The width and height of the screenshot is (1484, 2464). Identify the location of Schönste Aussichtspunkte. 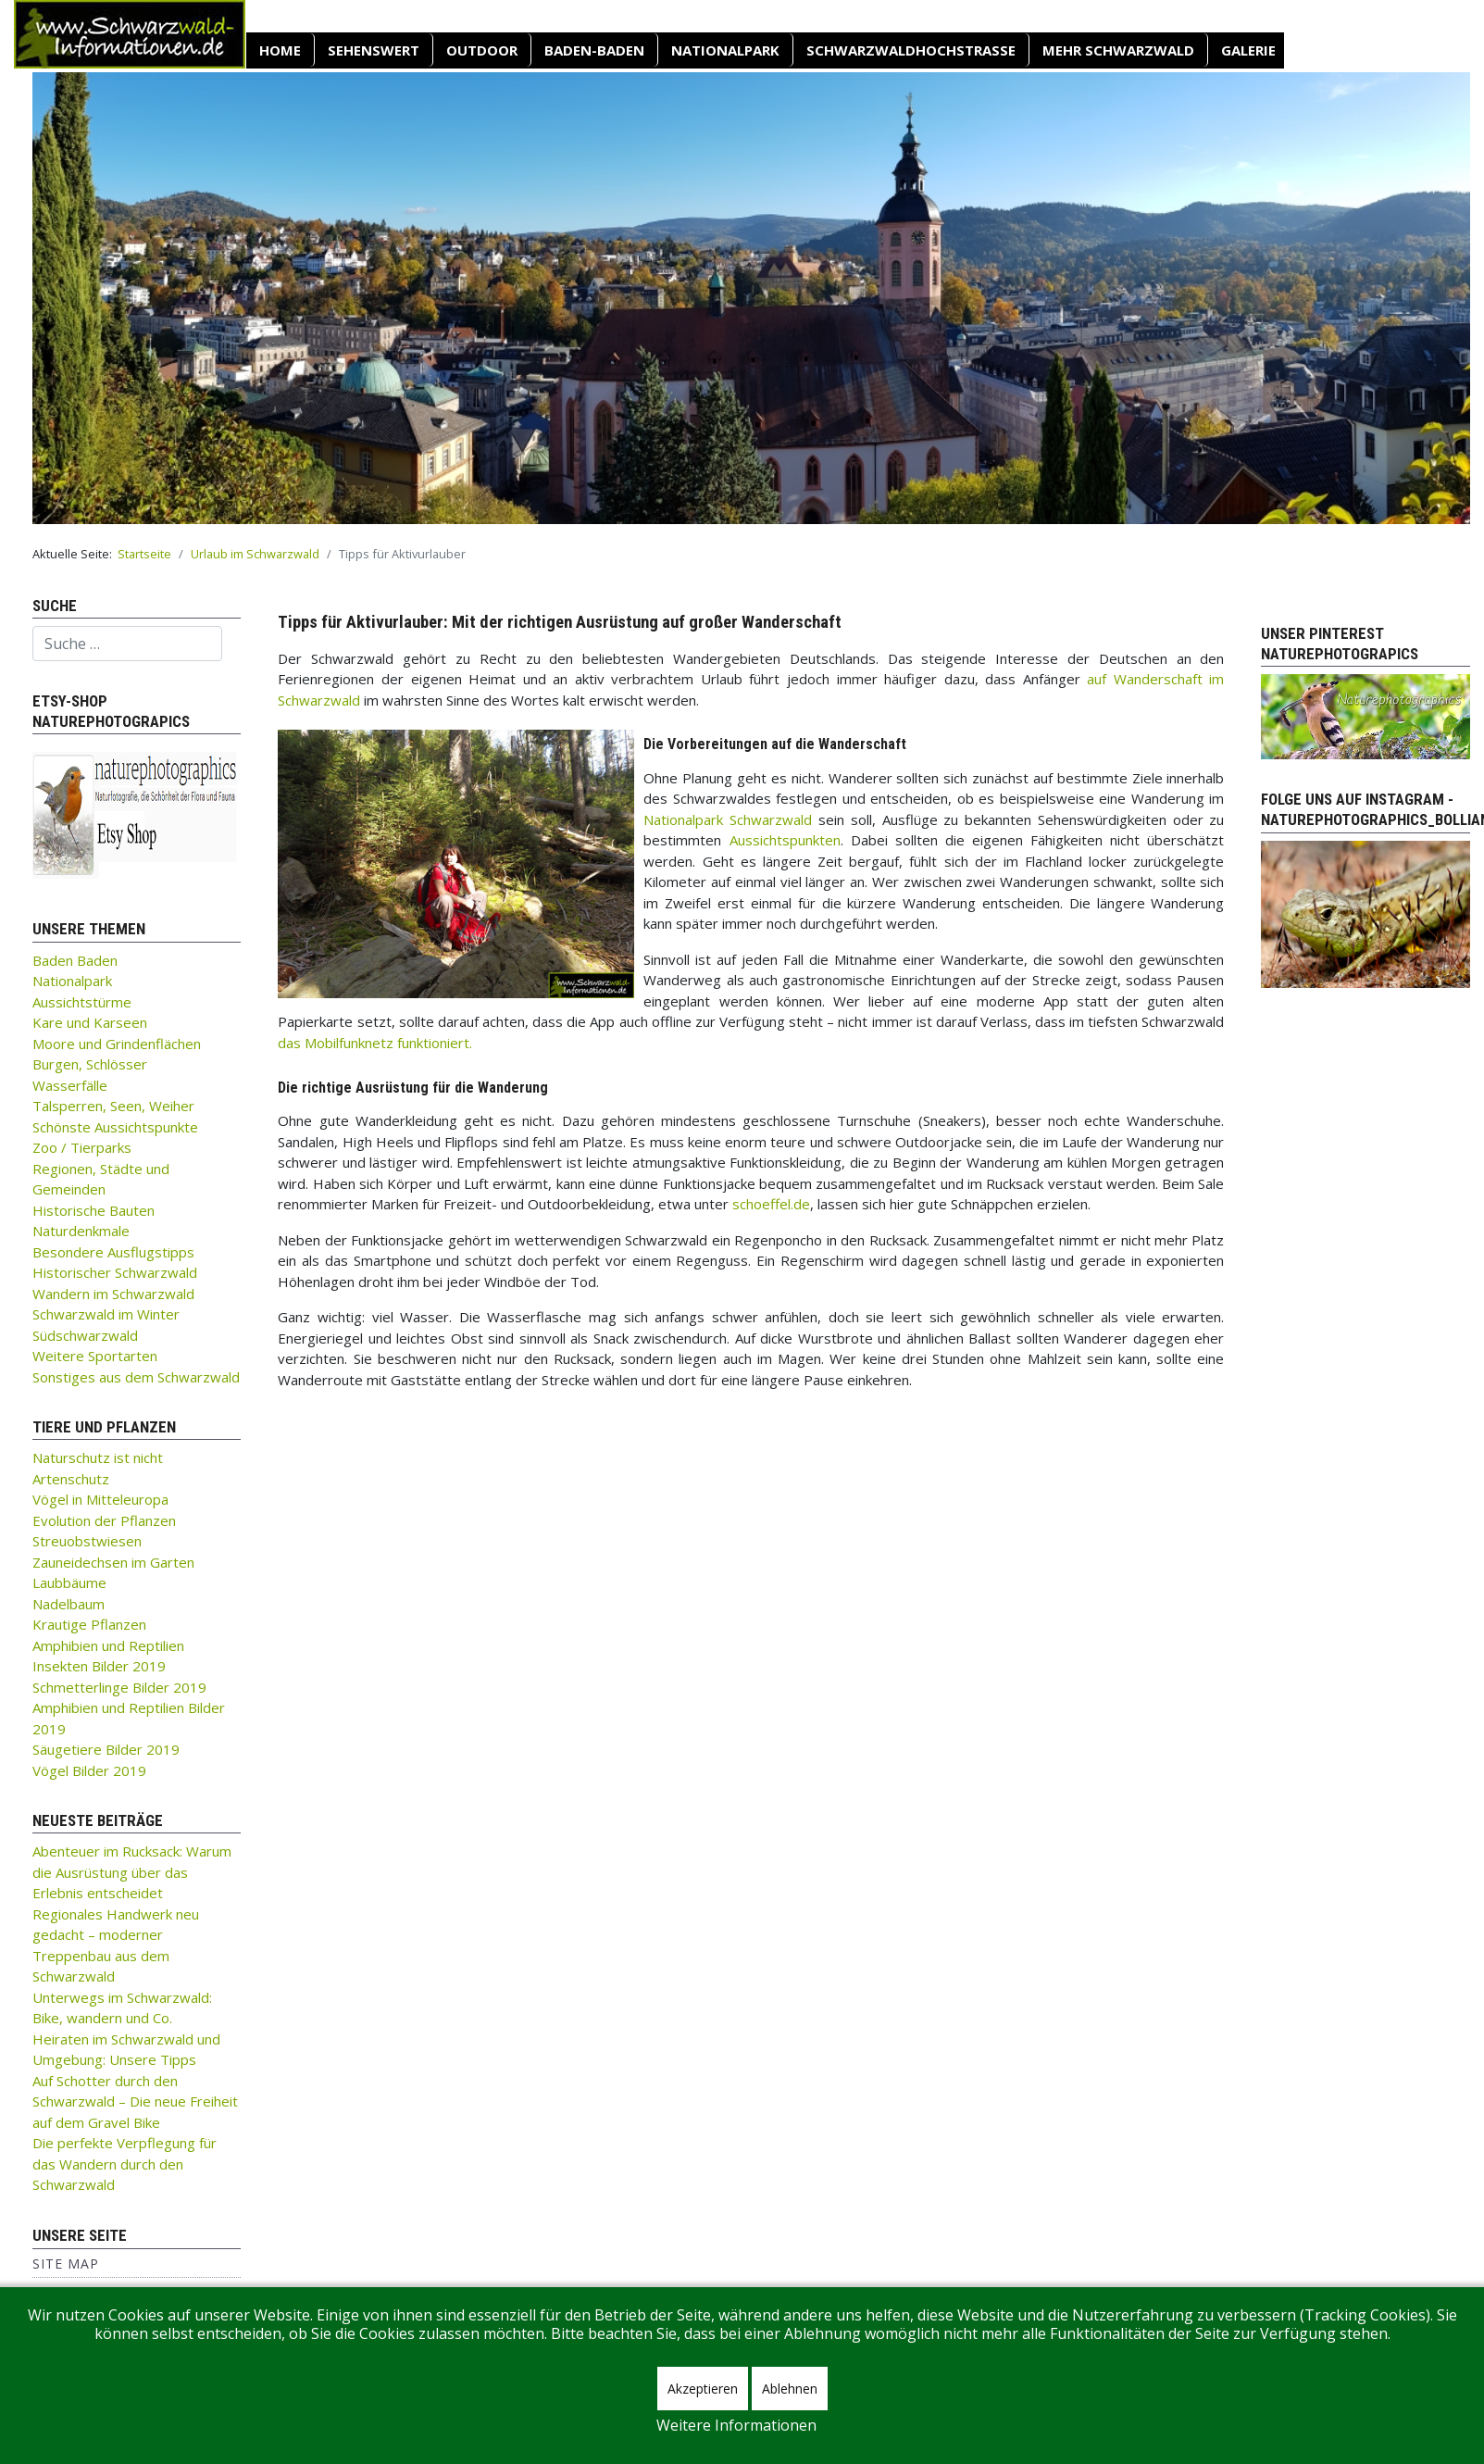
(115, 1127).